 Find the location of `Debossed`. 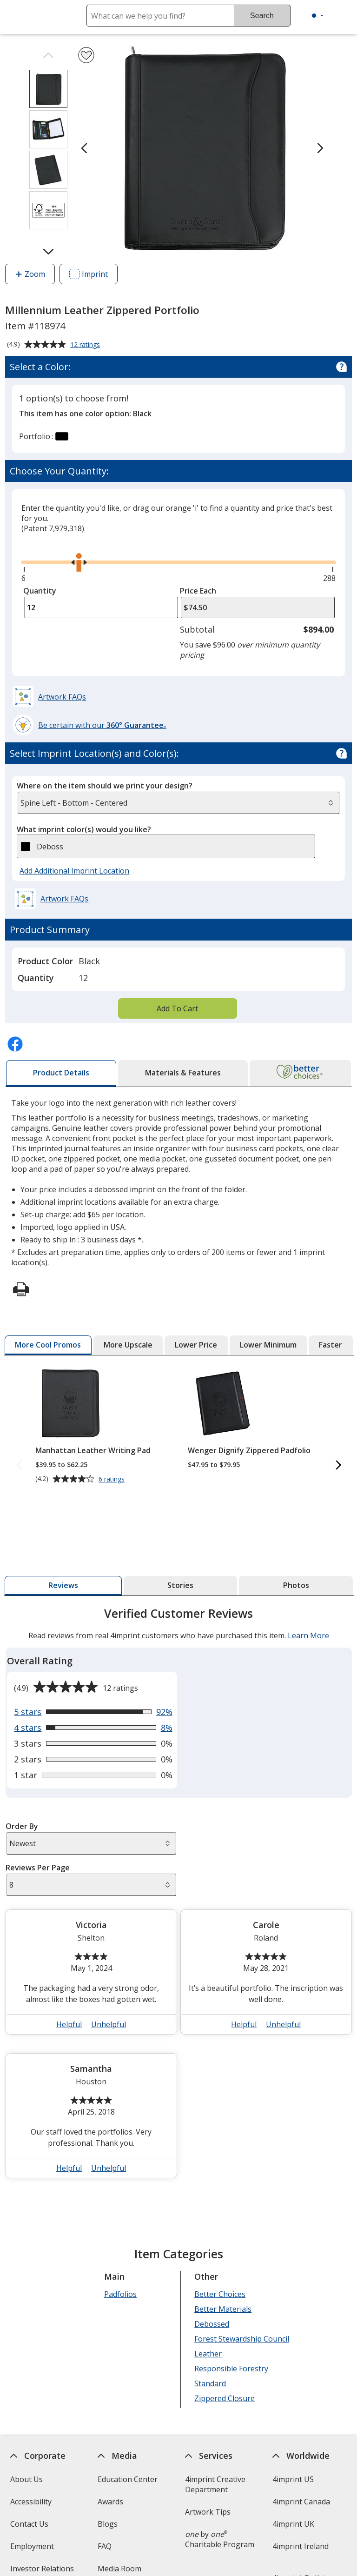

Debossed is located at coordinates (211, 2324).